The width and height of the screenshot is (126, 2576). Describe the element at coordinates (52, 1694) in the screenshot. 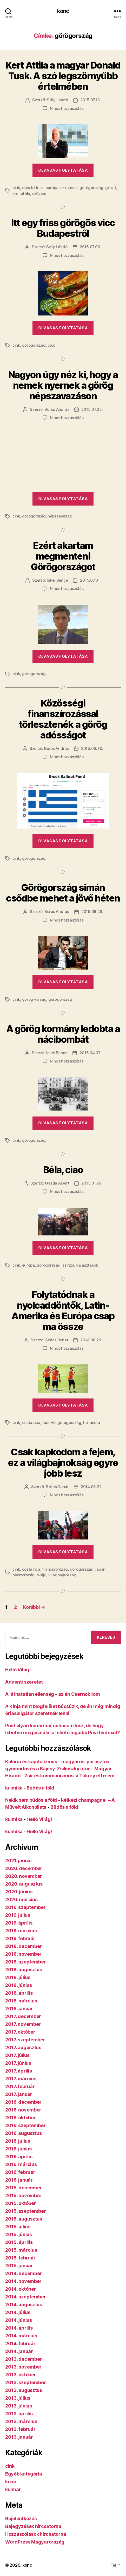

I see `A láthatatlan ellenség – az én Csernobilom` at that location.